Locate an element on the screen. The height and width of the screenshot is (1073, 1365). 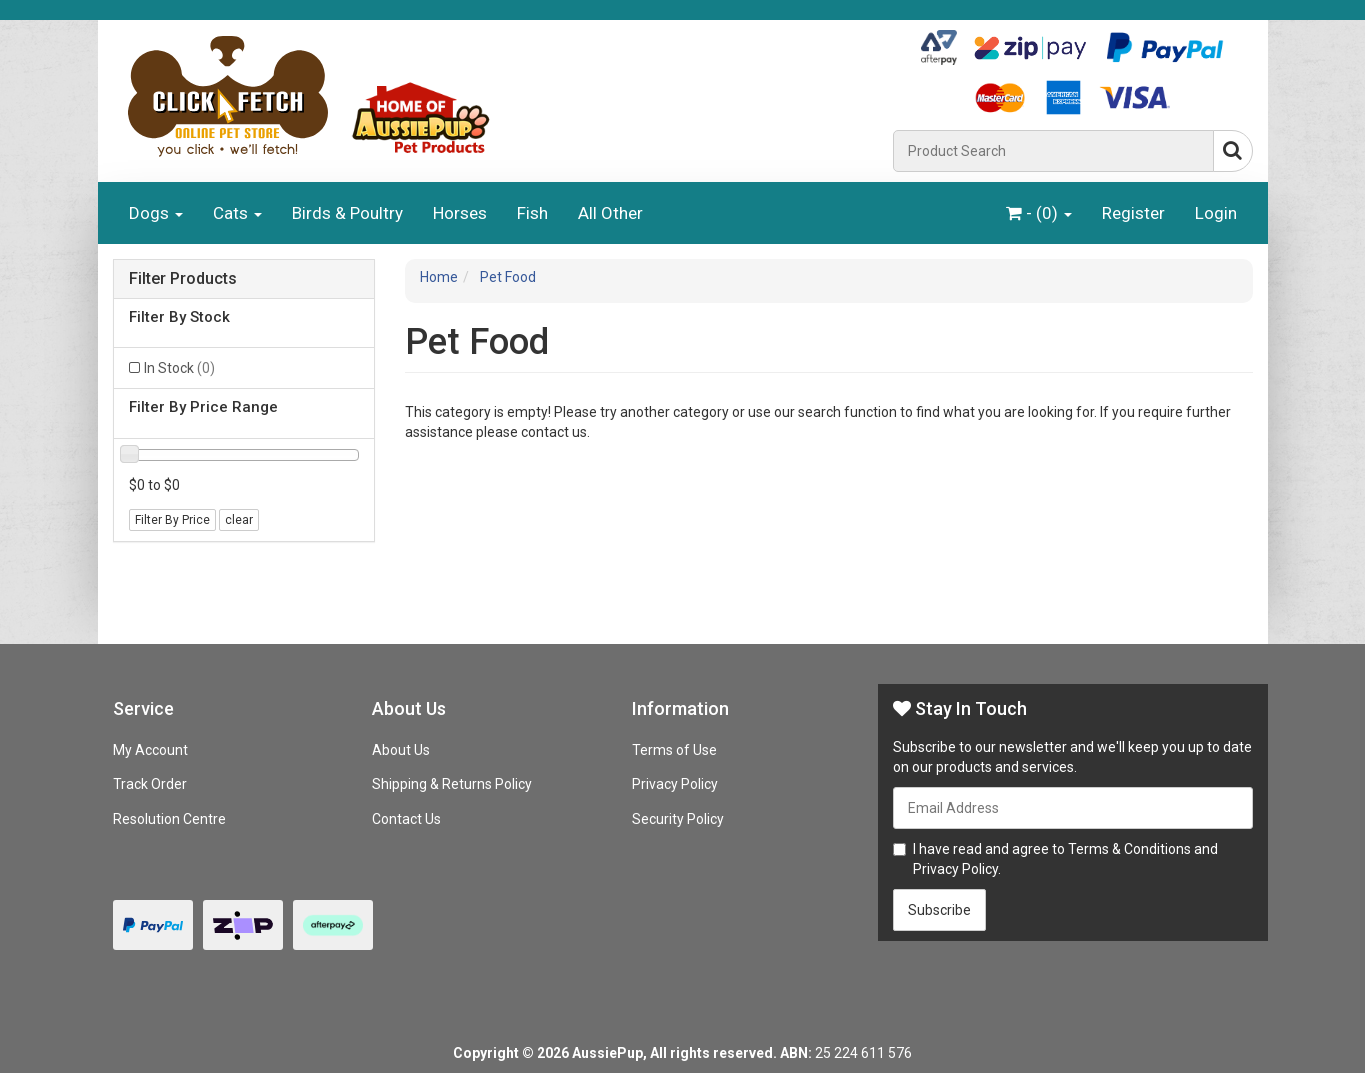
Horses is located at coordinates (460, 213).